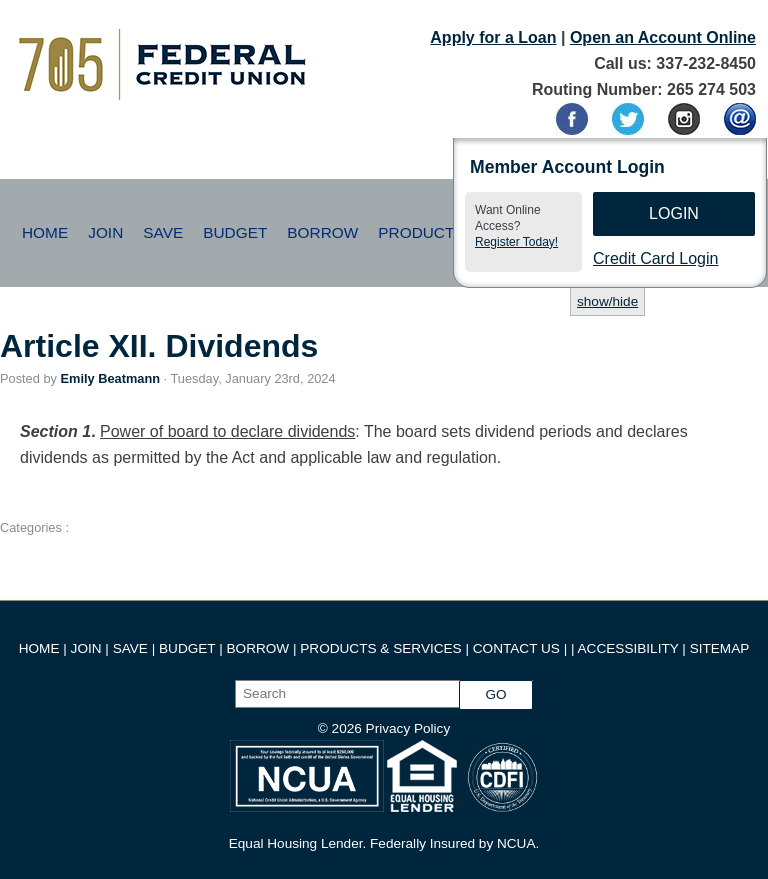  I want to click on SITEMAP, so click(720, 648).